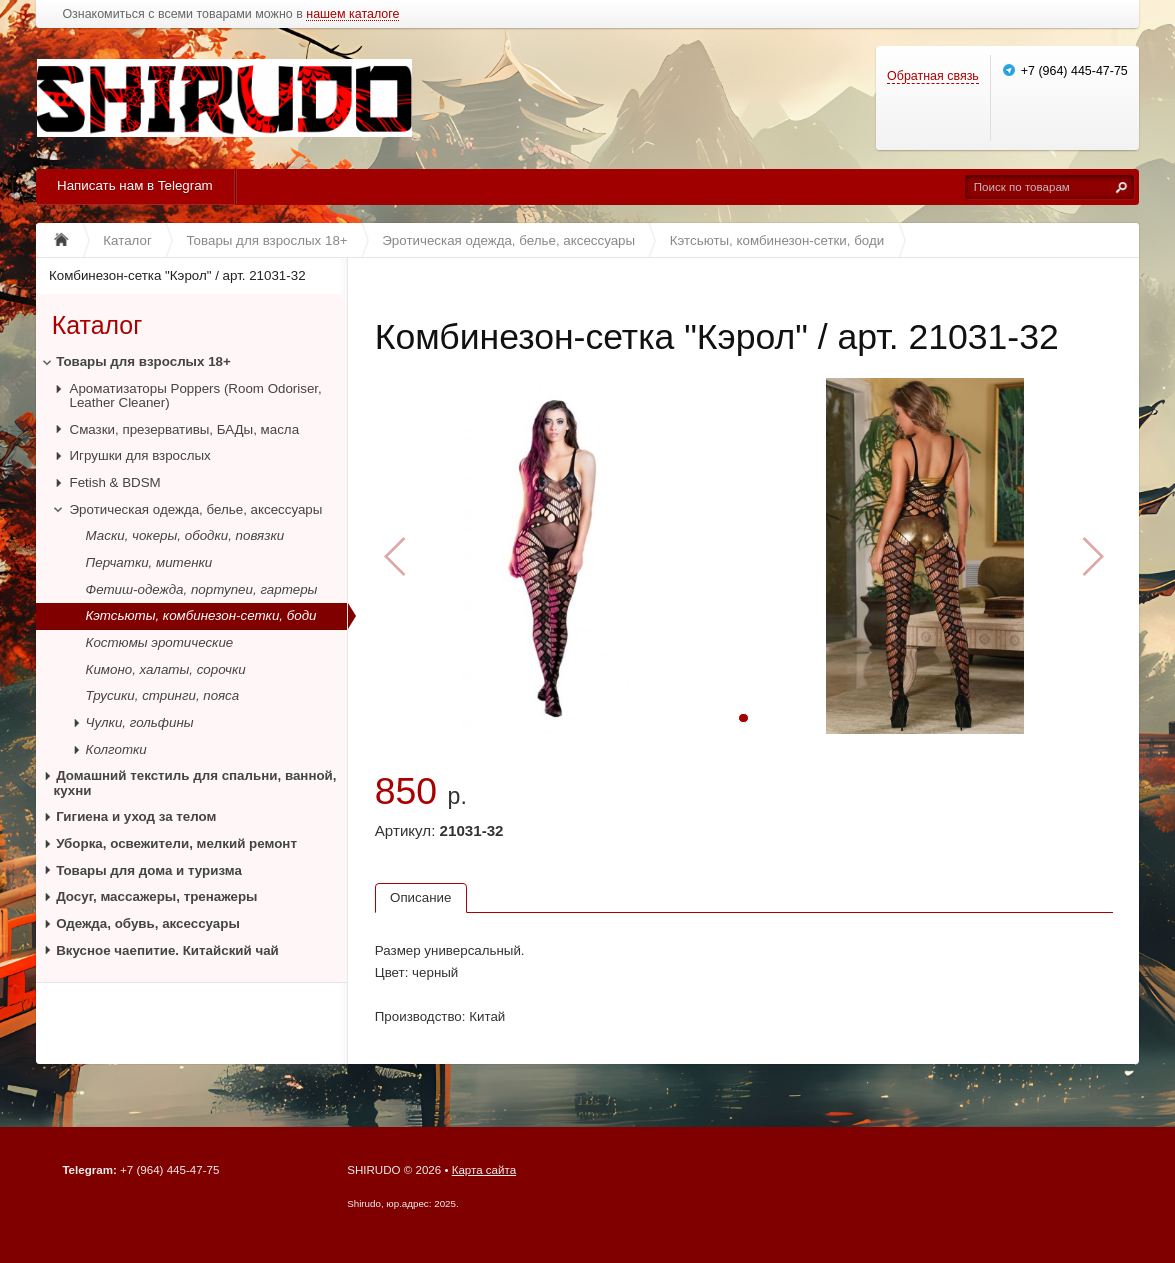  Describe the element at coordinates (143, 361) in the screenshot. I see `Товары для взрослых 18+` at that location.